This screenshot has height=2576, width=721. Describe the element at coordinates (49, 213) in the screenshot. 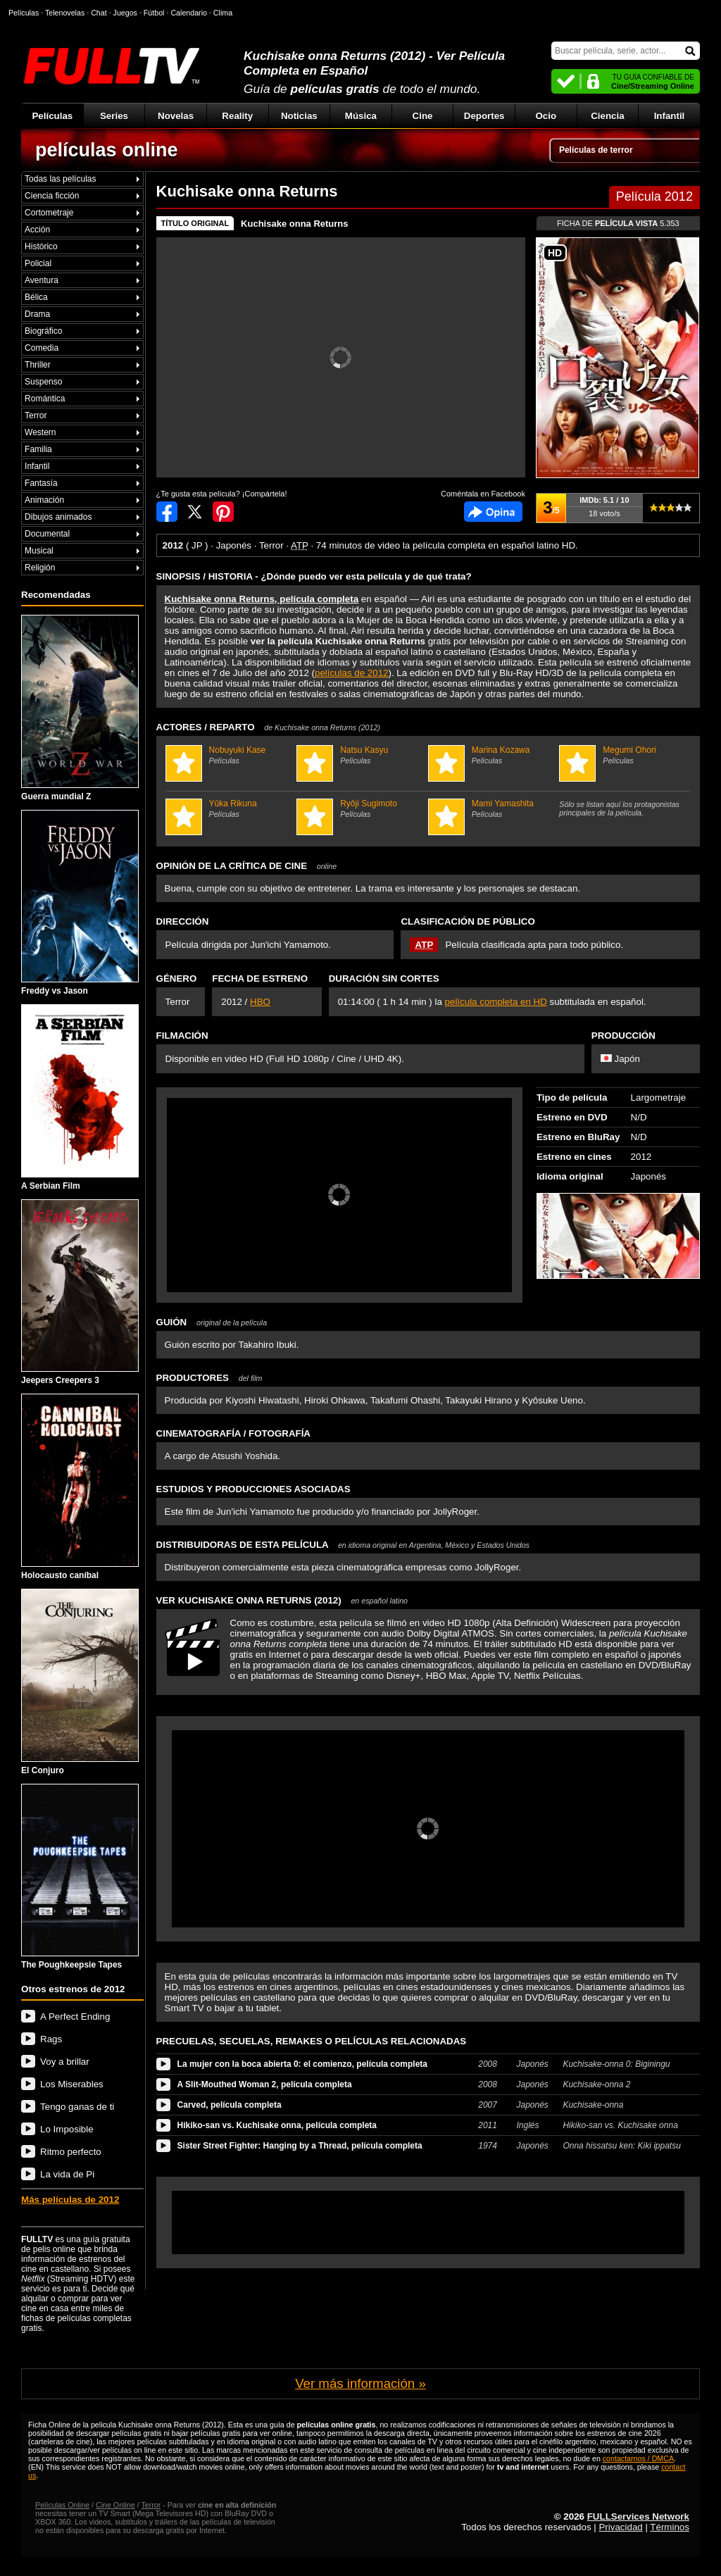

I see `Cortometraje` at that location.